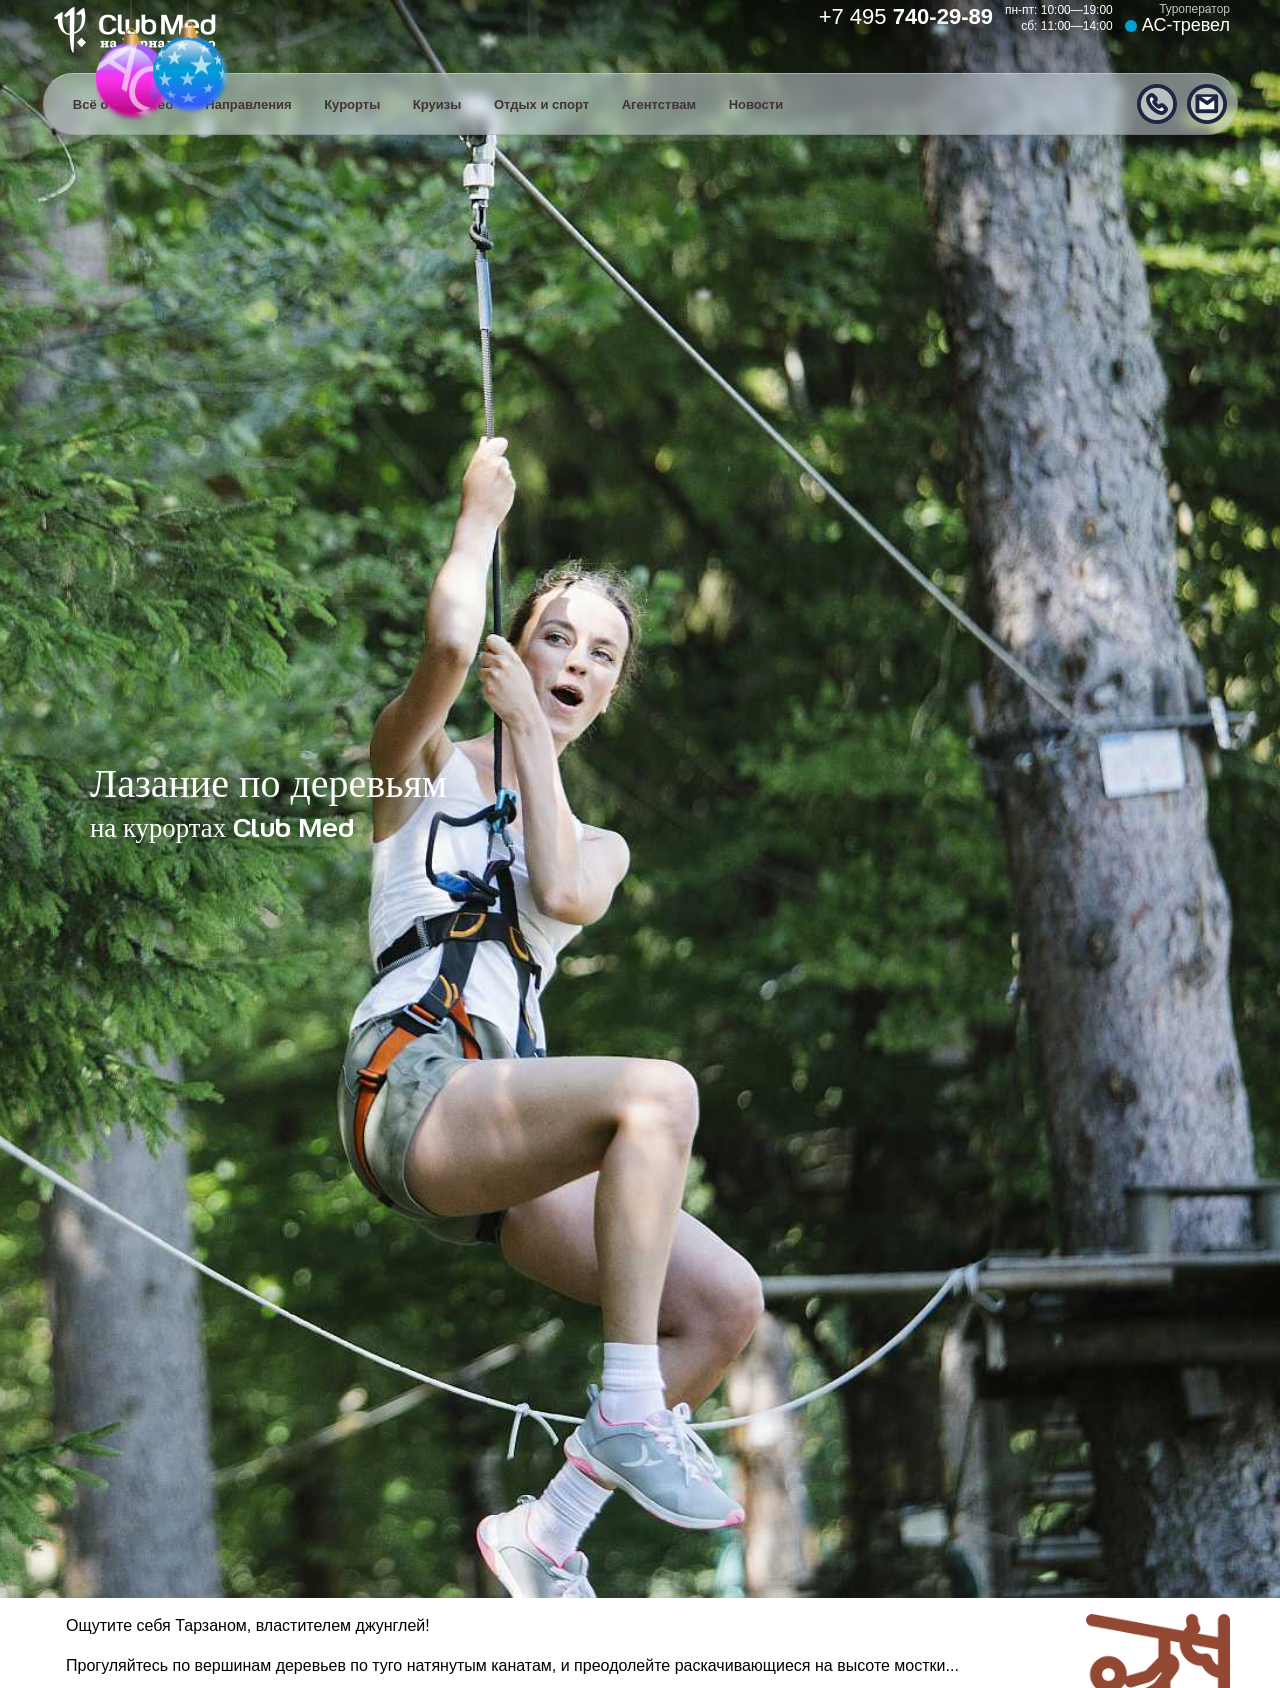  What do you see at coordinates (437, 104) in the screenshot?
I see `Круизы` at bounding box center [437, 104].